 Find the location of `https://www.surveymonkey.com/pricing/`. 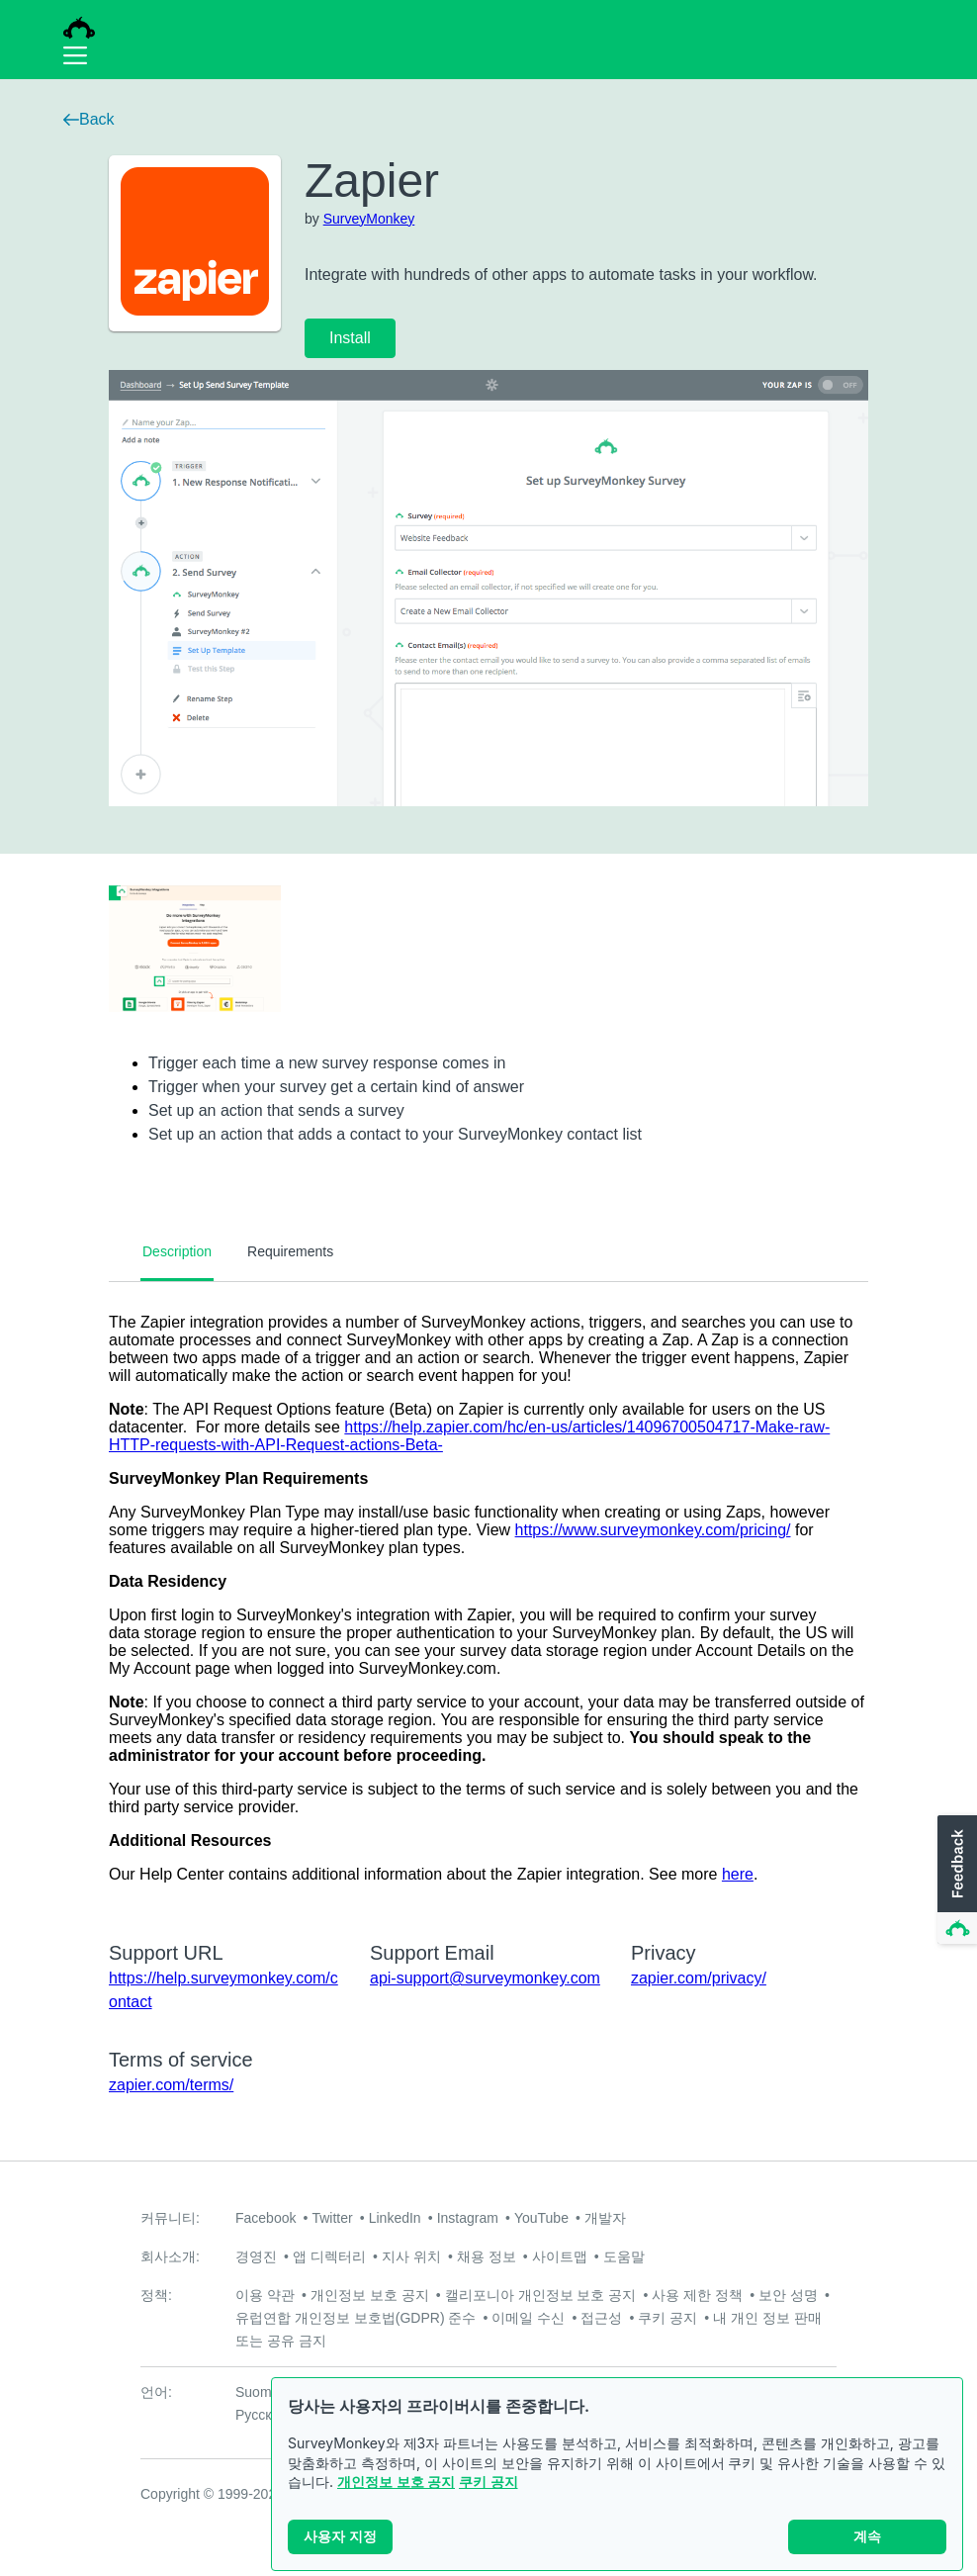

https://www.surveymonkey.com/pricing/ is located at coordinates (653, 1529).